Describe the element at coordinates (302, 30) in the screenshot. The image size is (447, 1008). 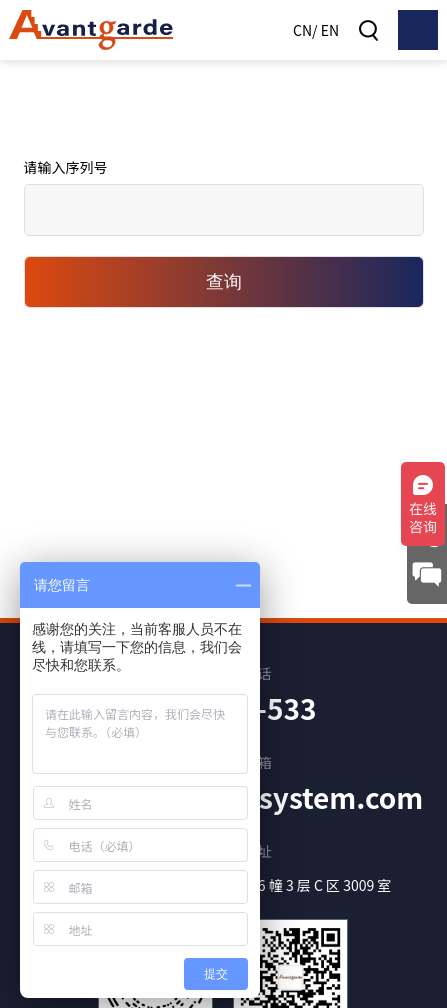
I see `CN` at that location.